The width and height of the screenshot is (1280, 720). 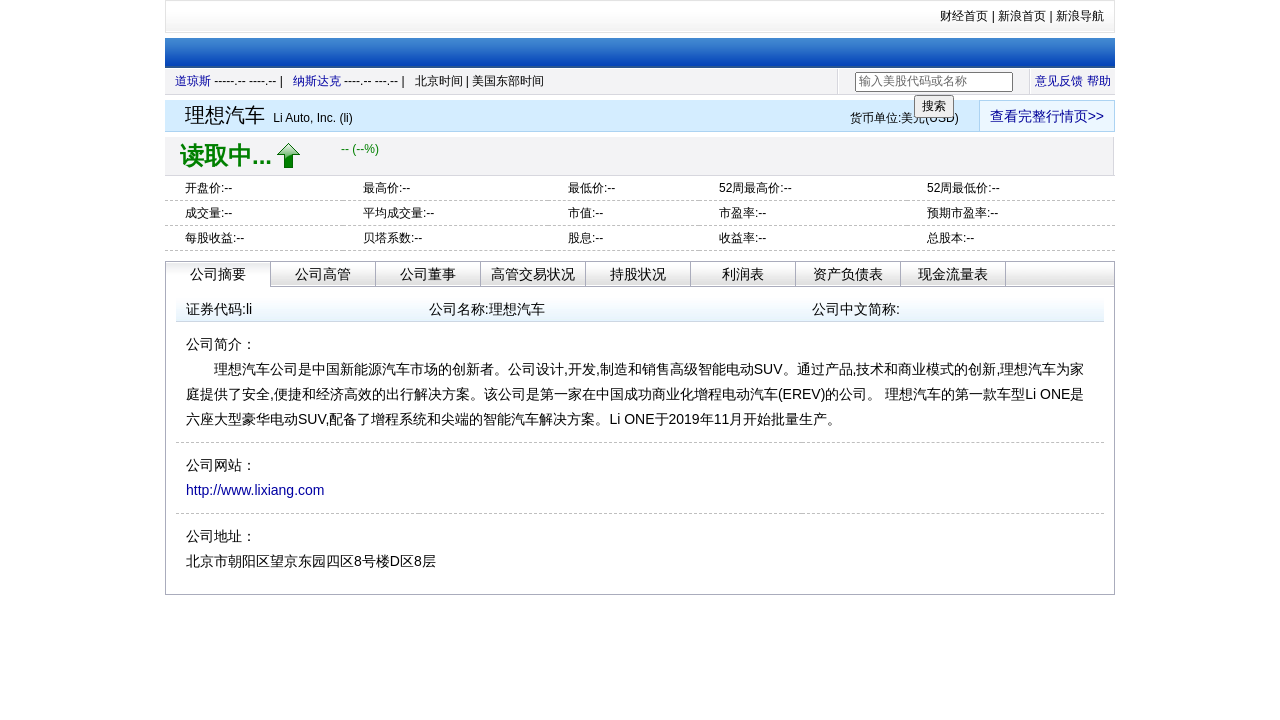 What do you see at coordinates (1099, 81) in the screenshot?
I see `帮助` at bounding box center [1099, 81].